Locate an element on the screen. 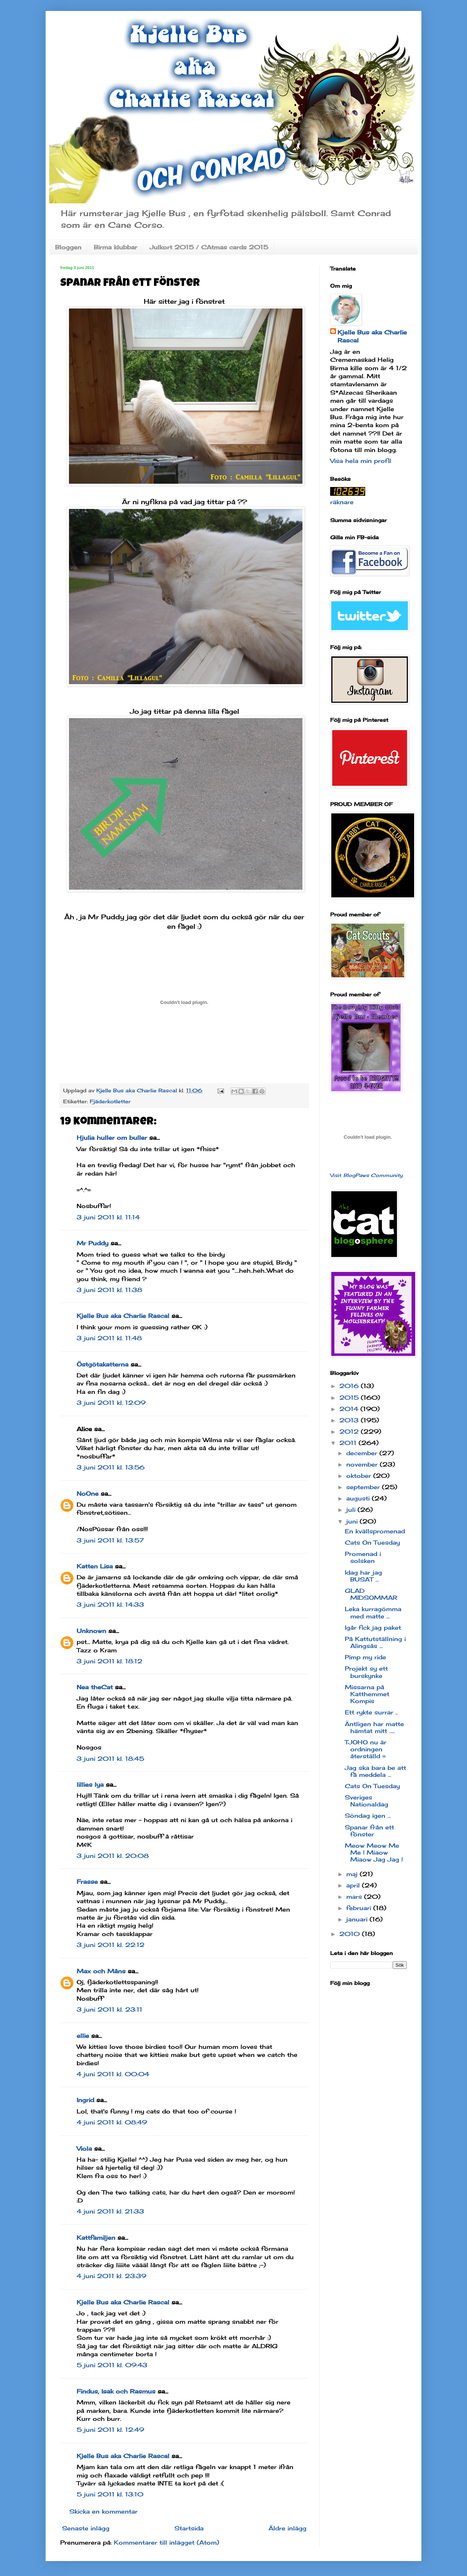  2013 is located at coordinates (350, 1420).